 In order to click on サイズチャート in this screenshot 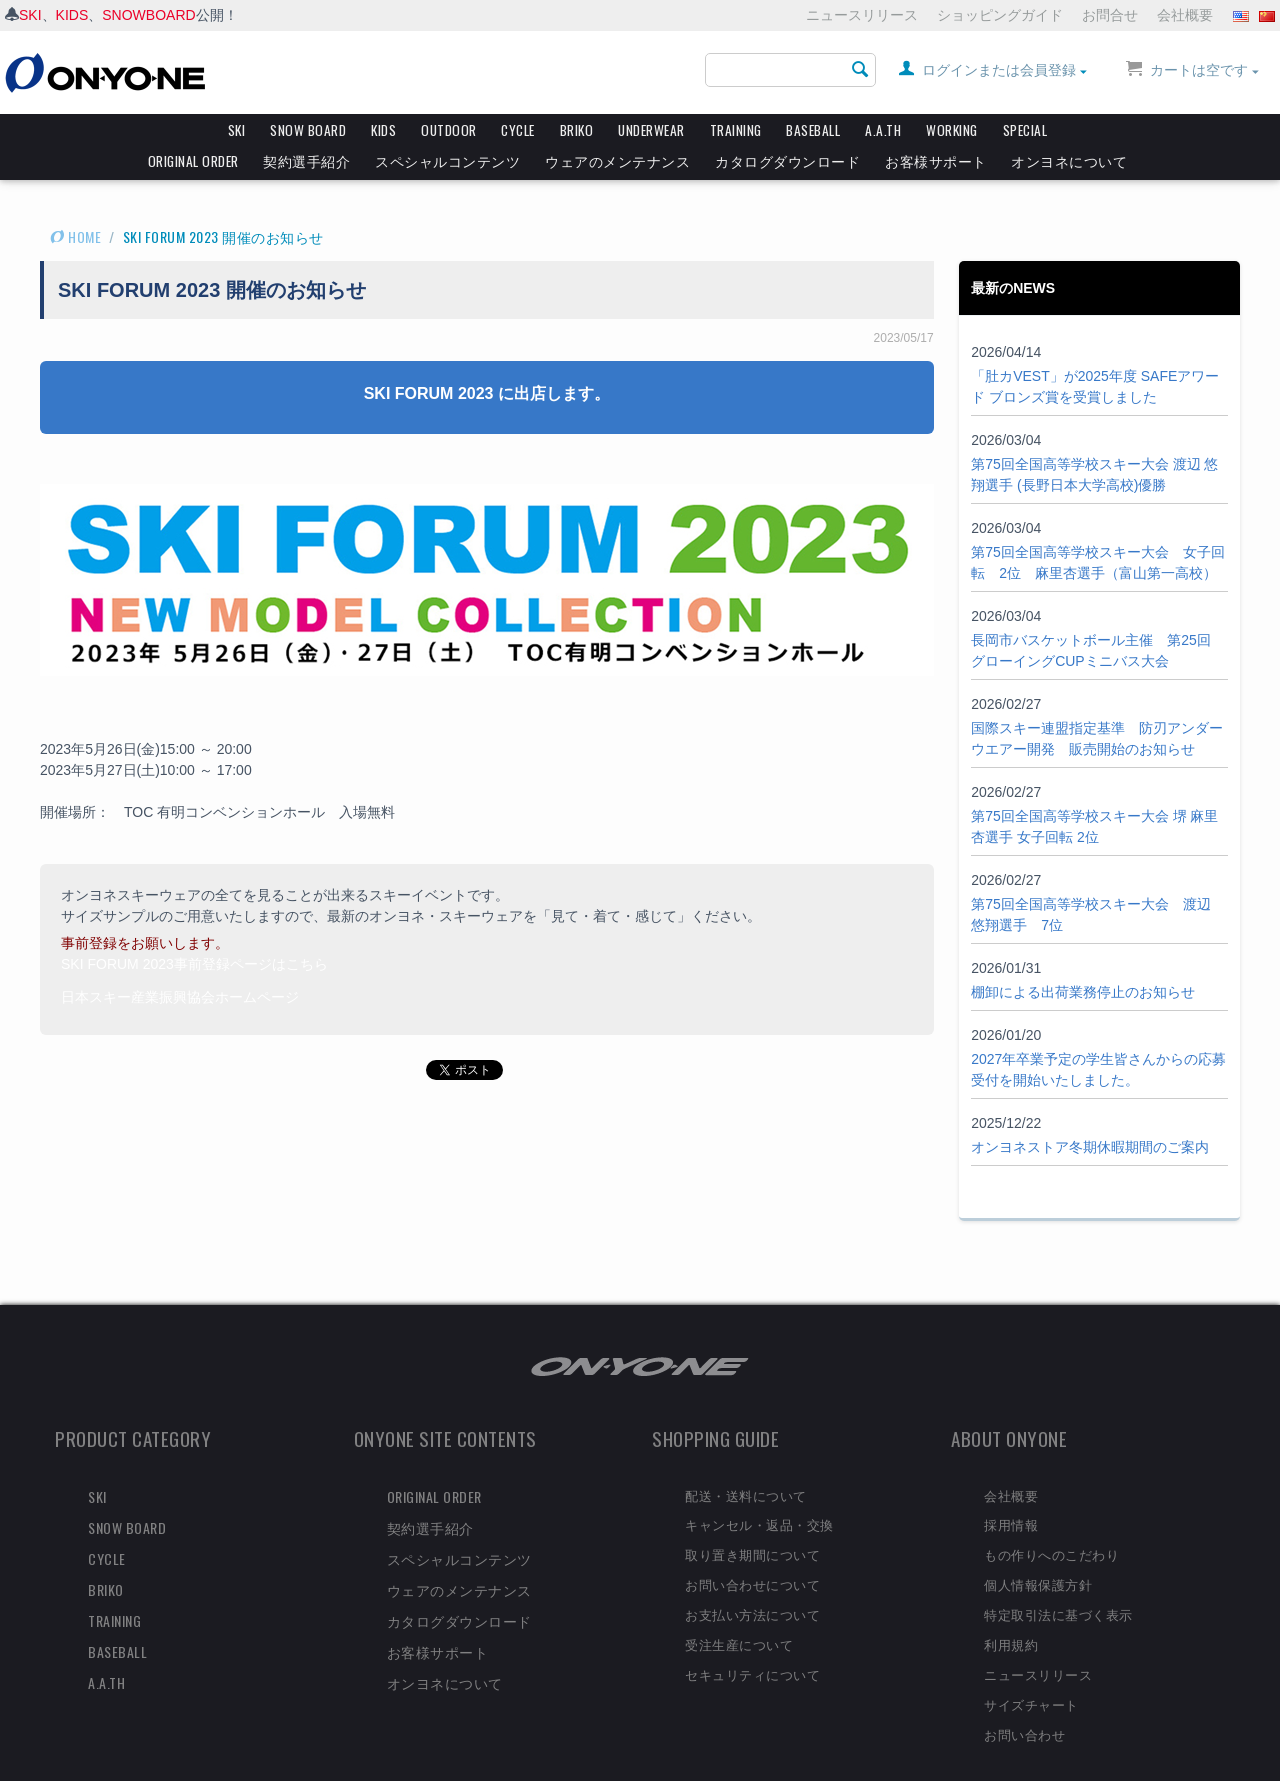, I will do `click(1031, 1669)`.